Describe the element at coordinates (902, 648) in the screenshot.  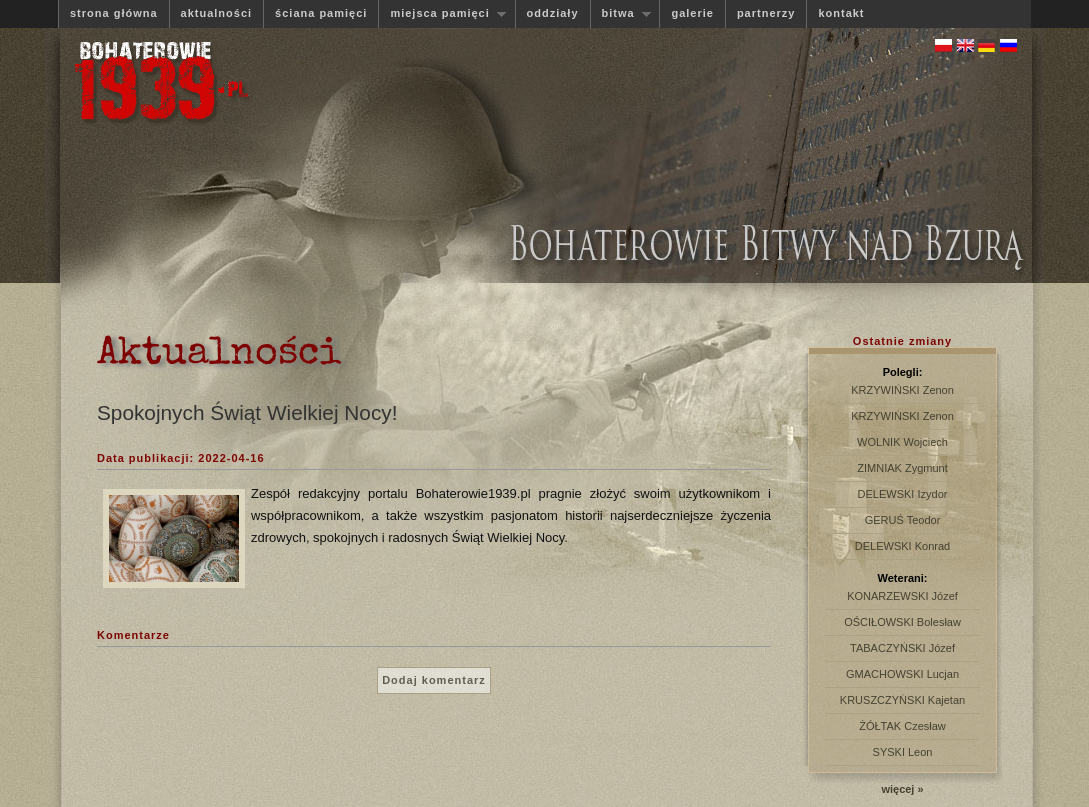
I see `TABACZYŃSKI Józef` at that location.